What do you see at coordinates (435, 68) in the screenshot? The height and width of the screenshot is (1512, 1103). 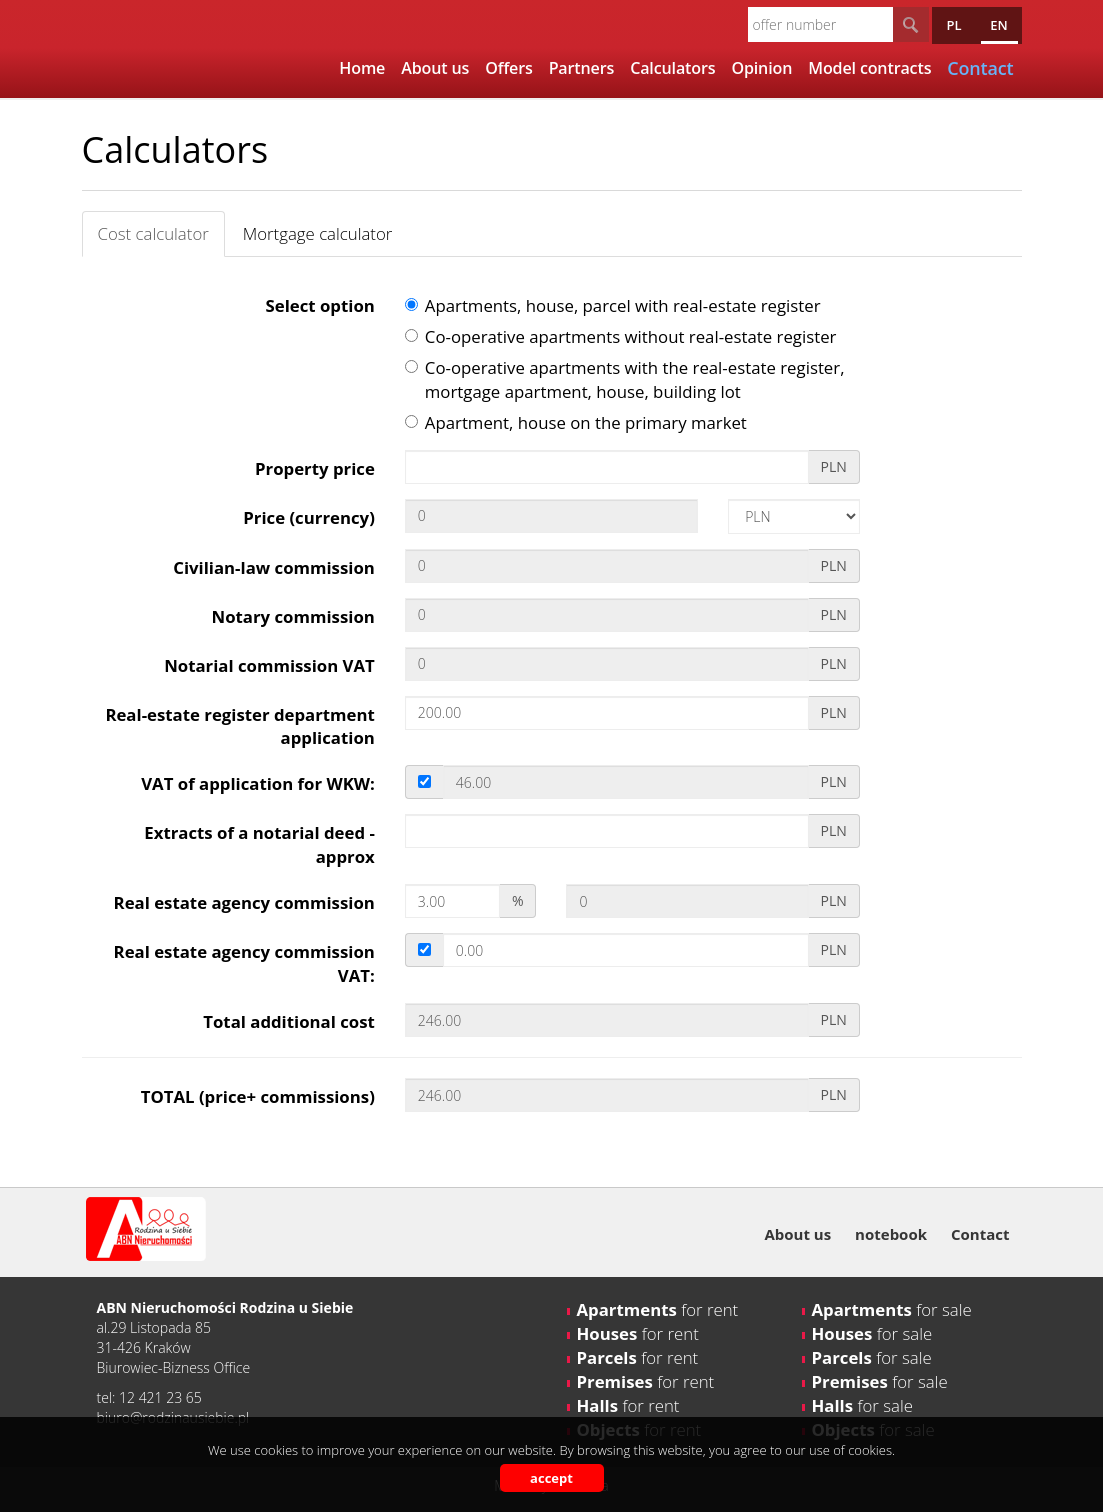 I see `About us` at bounding box center [435, 68].